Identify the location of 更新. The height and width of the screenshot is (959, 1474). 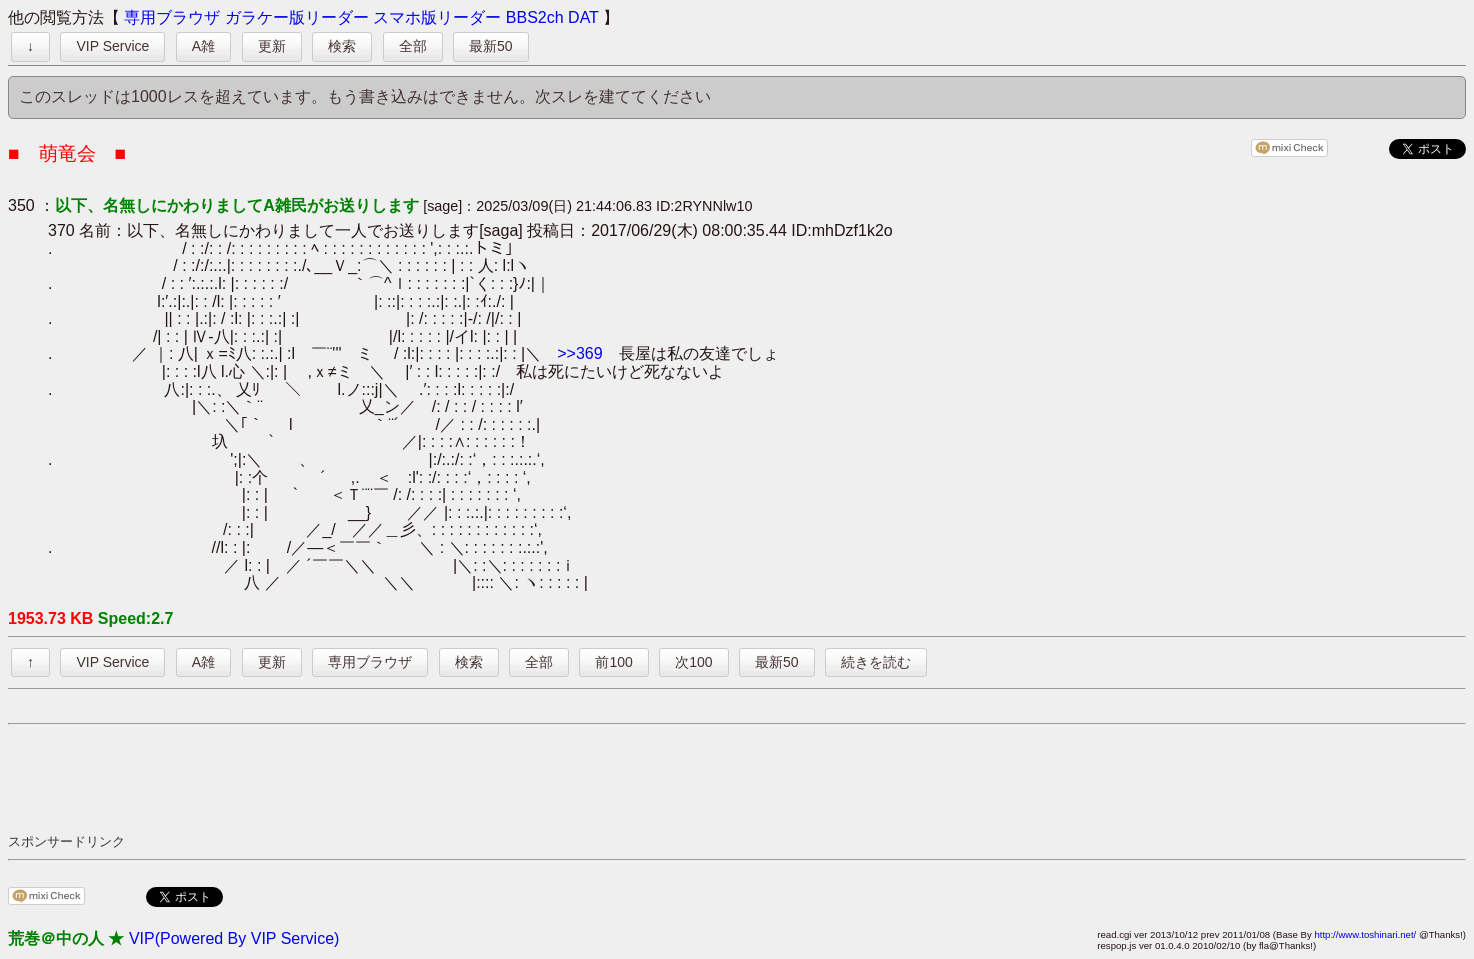
(272, 46).